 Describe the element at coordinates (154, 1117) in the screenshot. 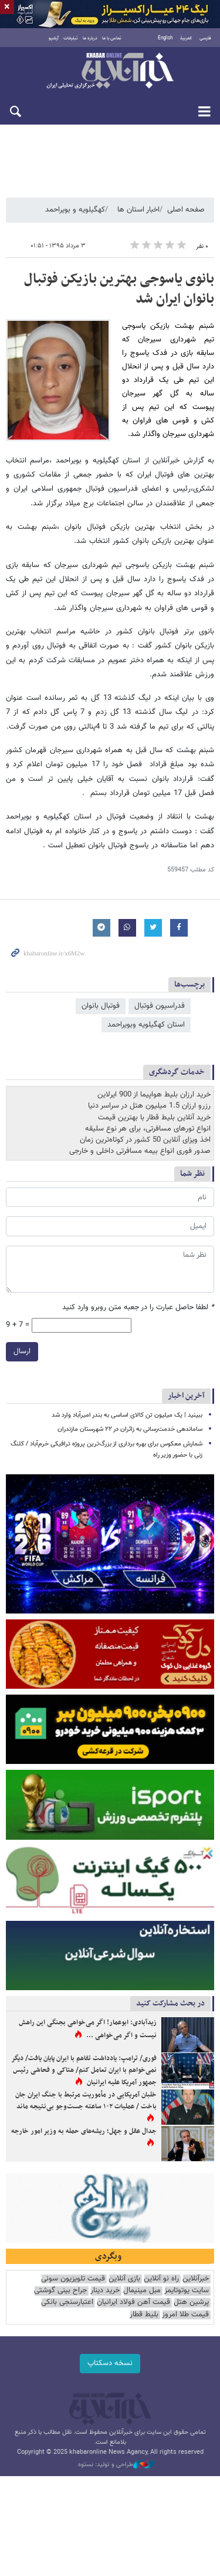

I see `خرید آنلاین بلیط قطار با بهترین قیمت` at that location.